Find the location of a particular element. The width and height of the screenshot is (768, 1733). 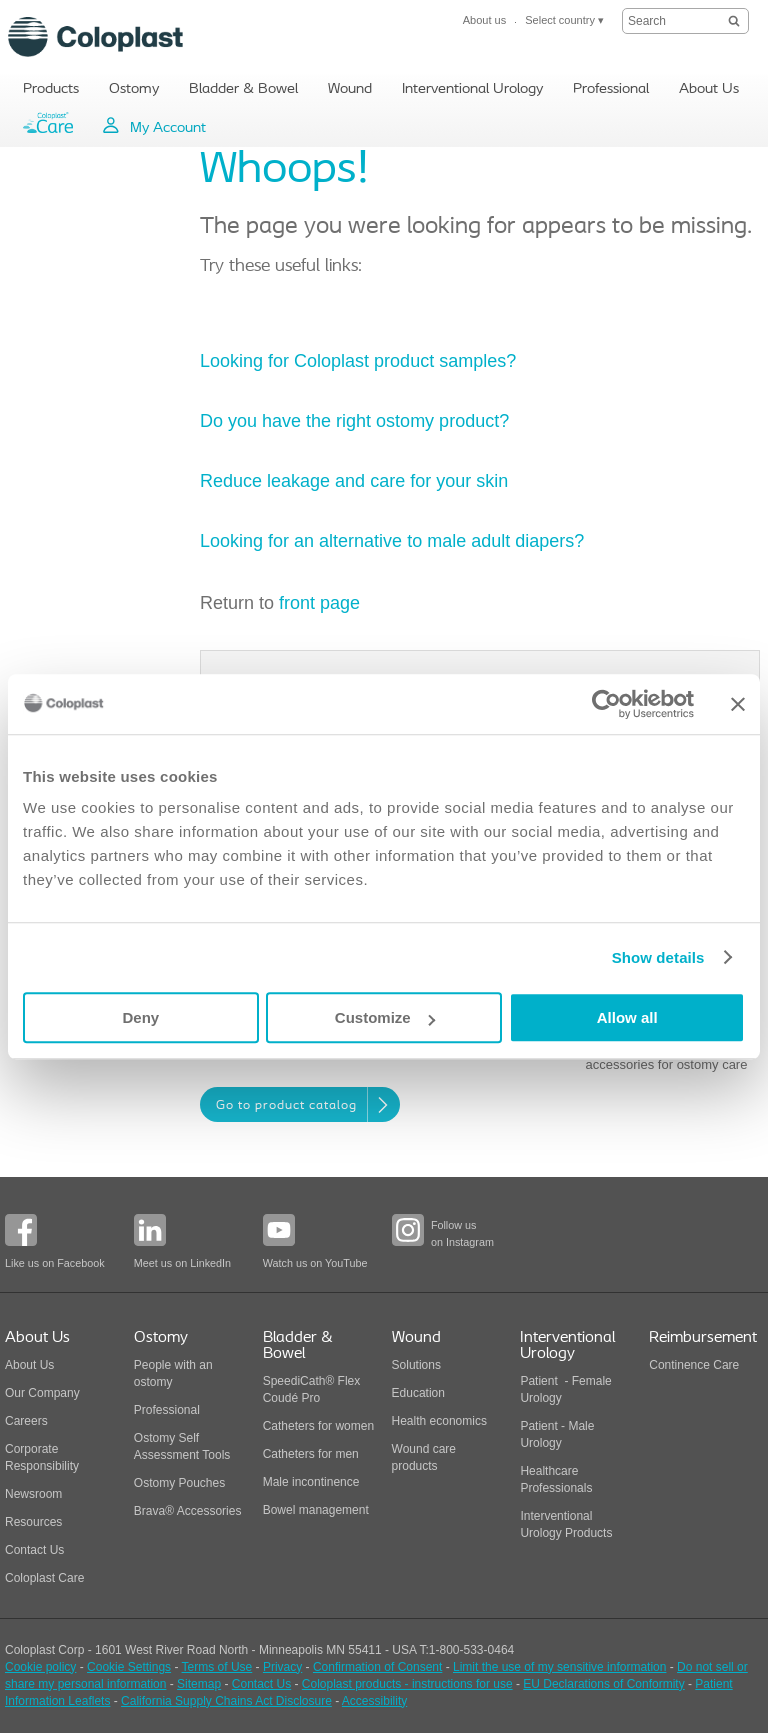

Male incontinence is located at coordinates (311, 1482).